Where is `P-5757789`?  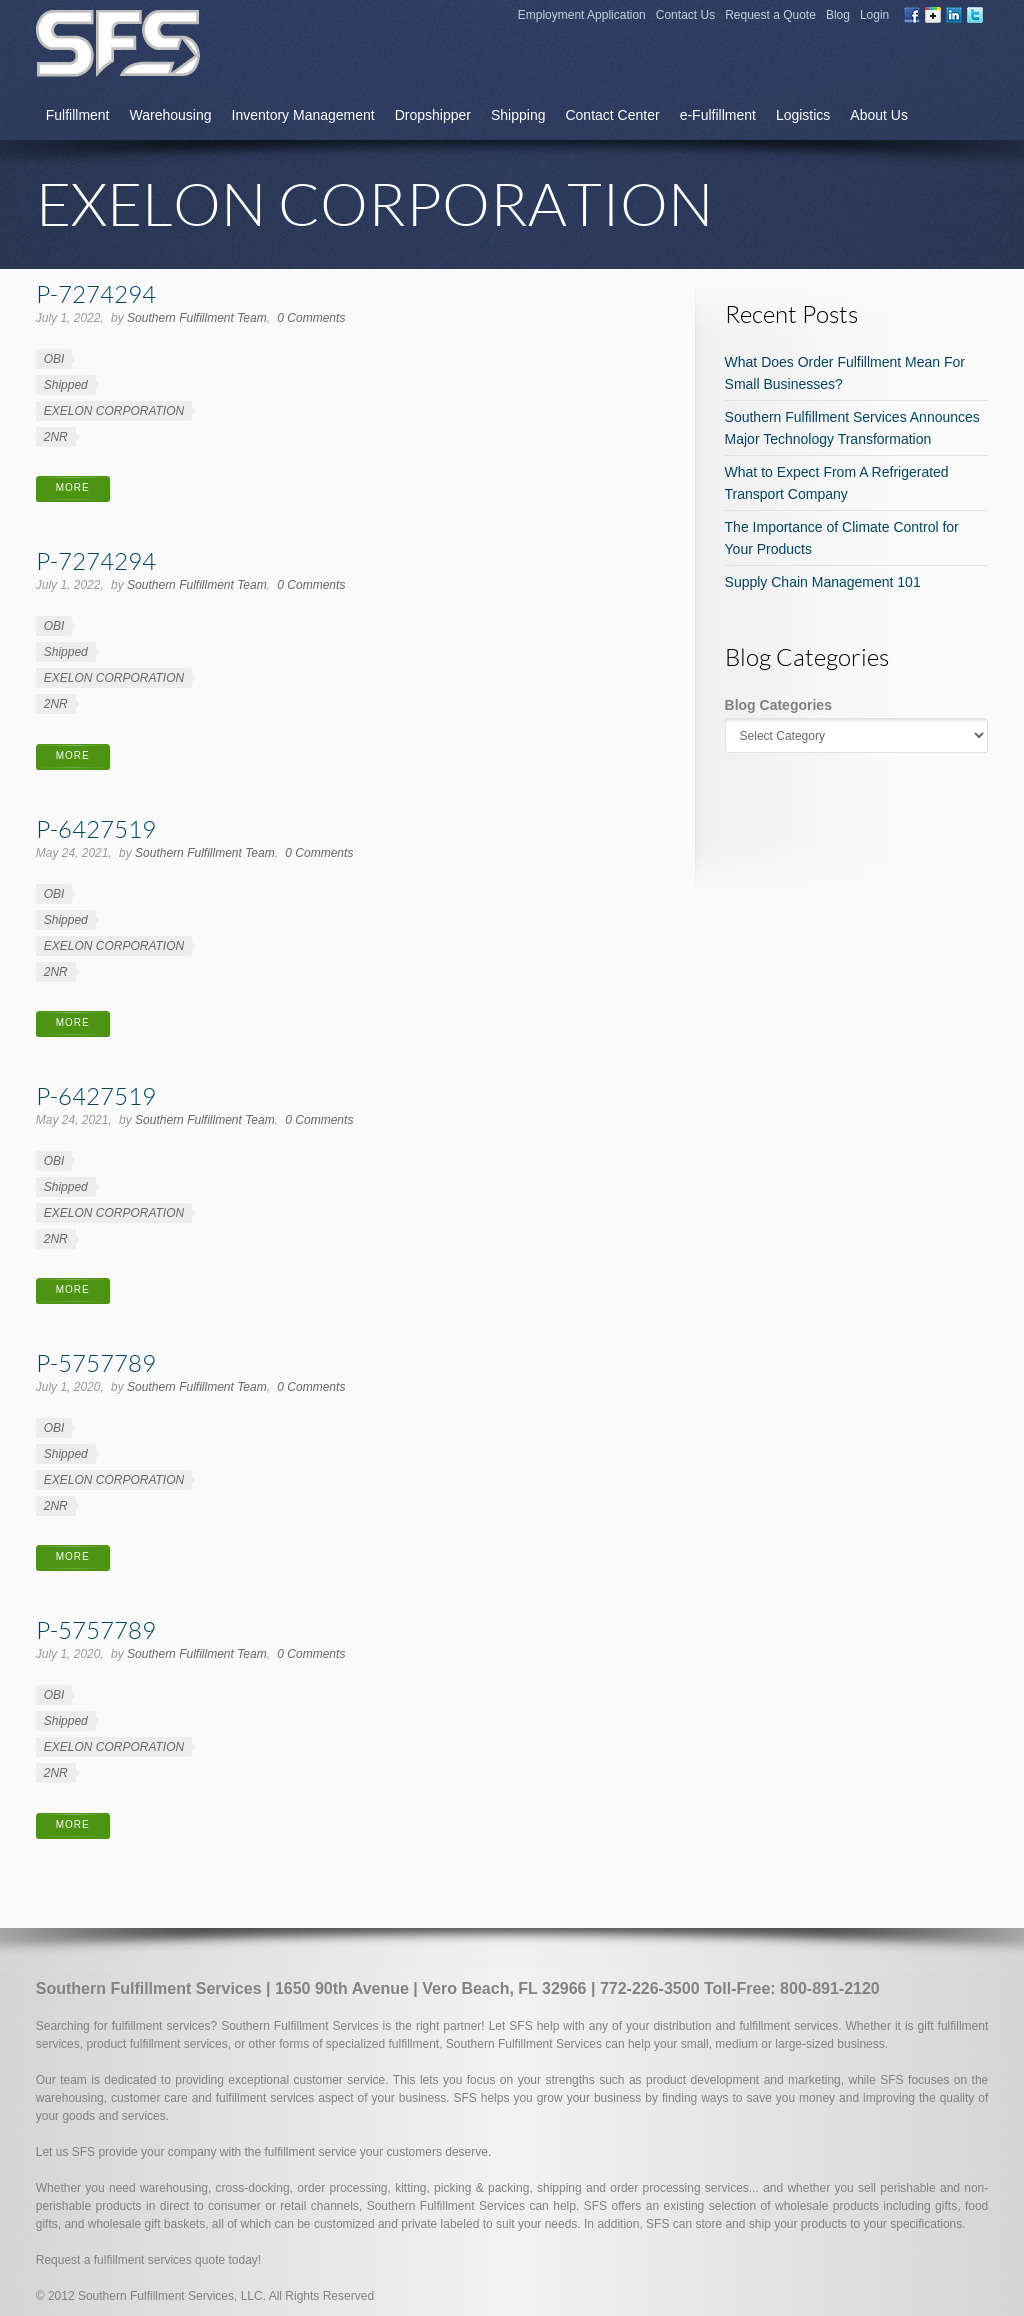
P-5757789 is located at coordinates (96, 1362).